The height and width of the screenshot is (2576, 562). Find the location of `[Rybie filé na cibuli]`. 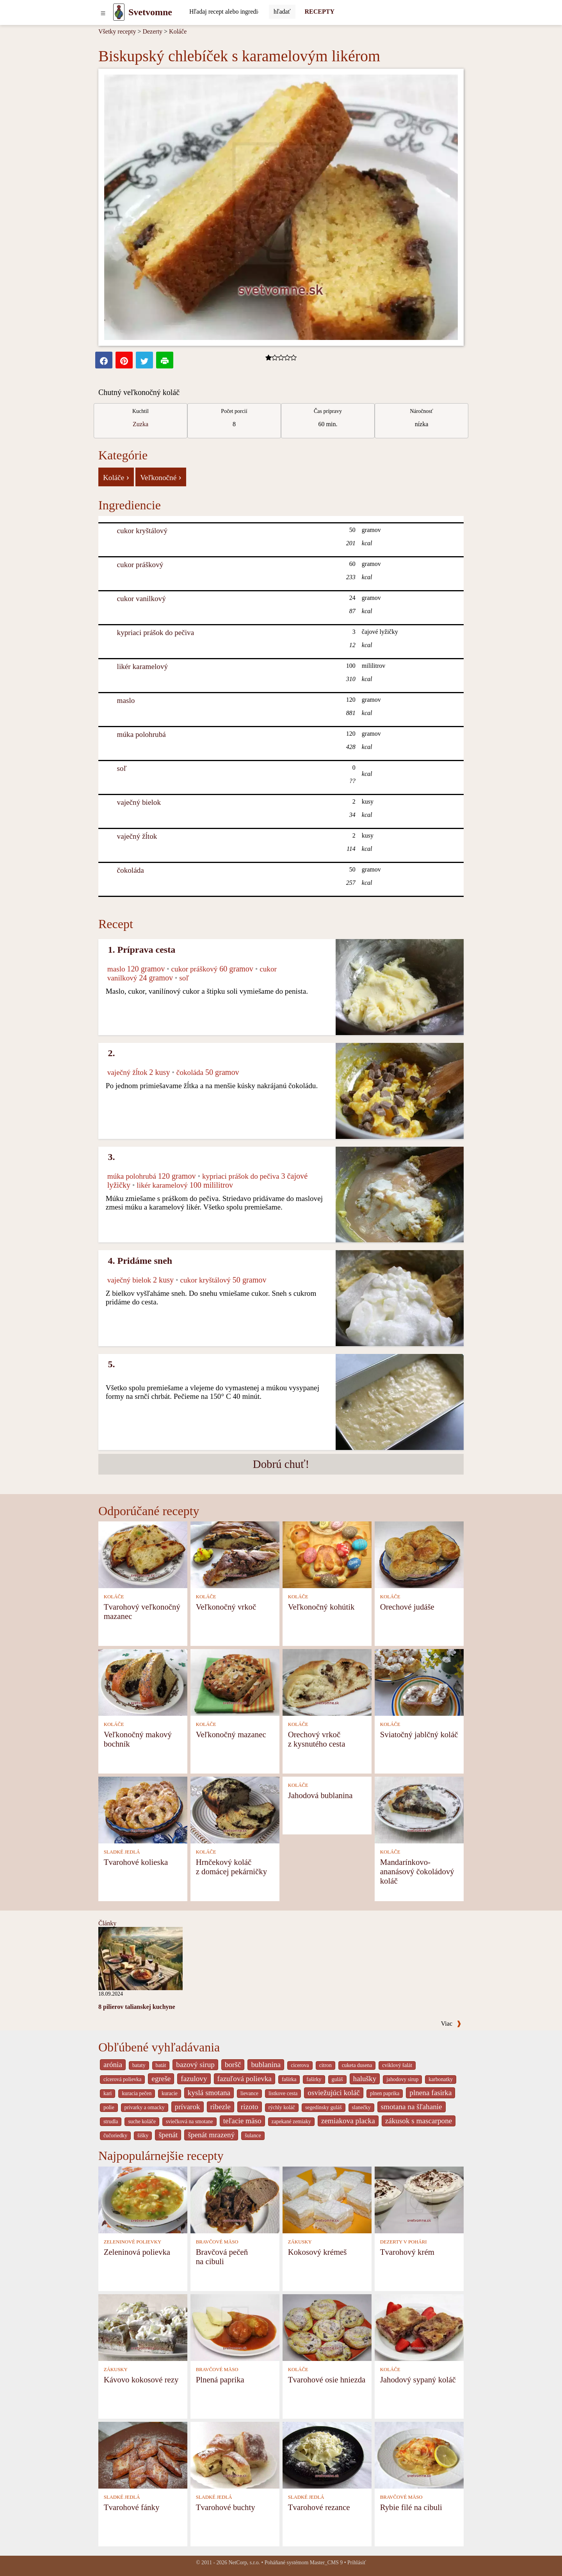

[Rybie filé na cibuli] is located at coordinates (419, 2454).